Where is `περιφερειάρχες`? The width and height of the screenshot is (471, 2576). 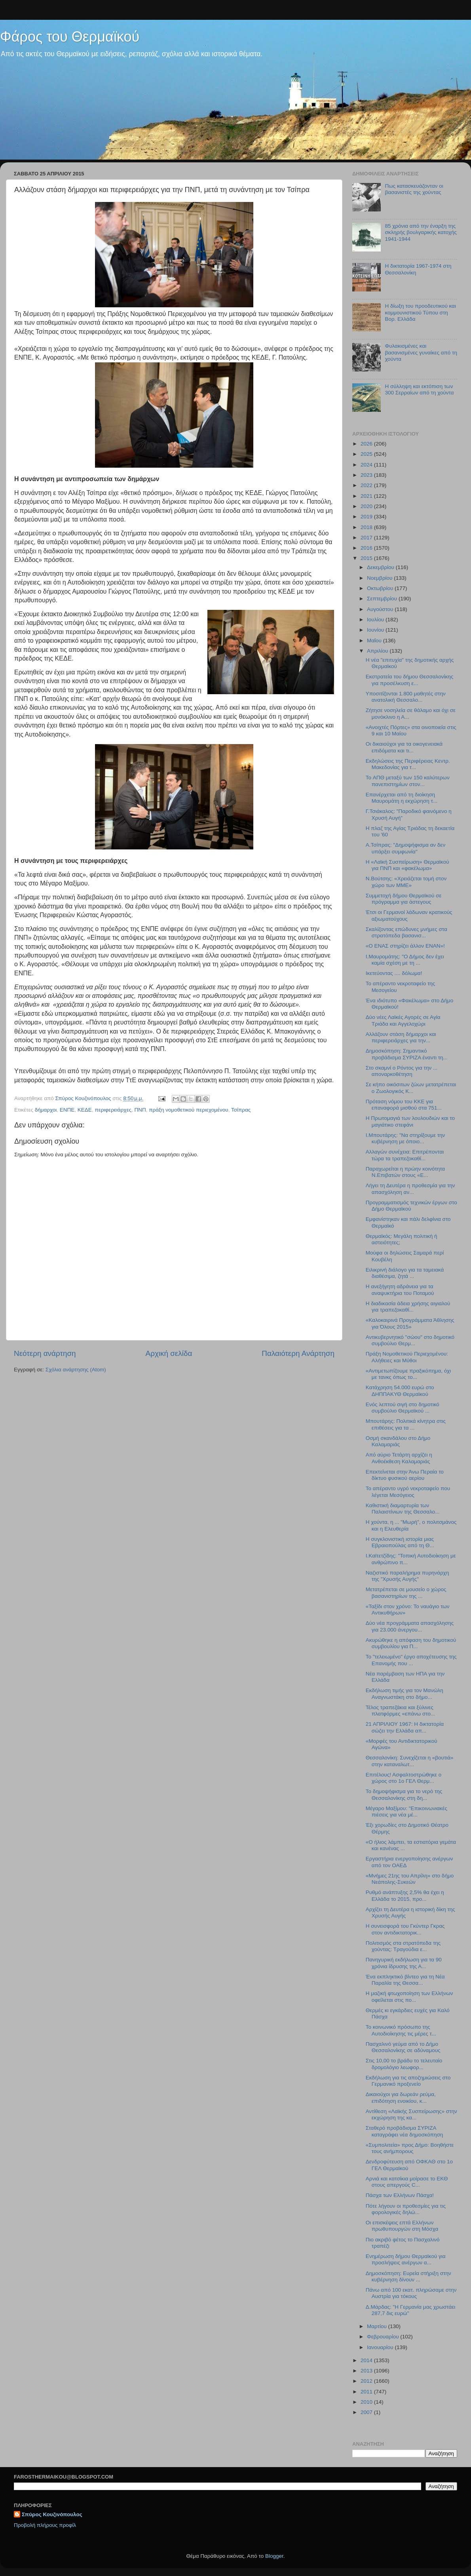 περιφερειάρχες is located at coordinates (113, 1110).